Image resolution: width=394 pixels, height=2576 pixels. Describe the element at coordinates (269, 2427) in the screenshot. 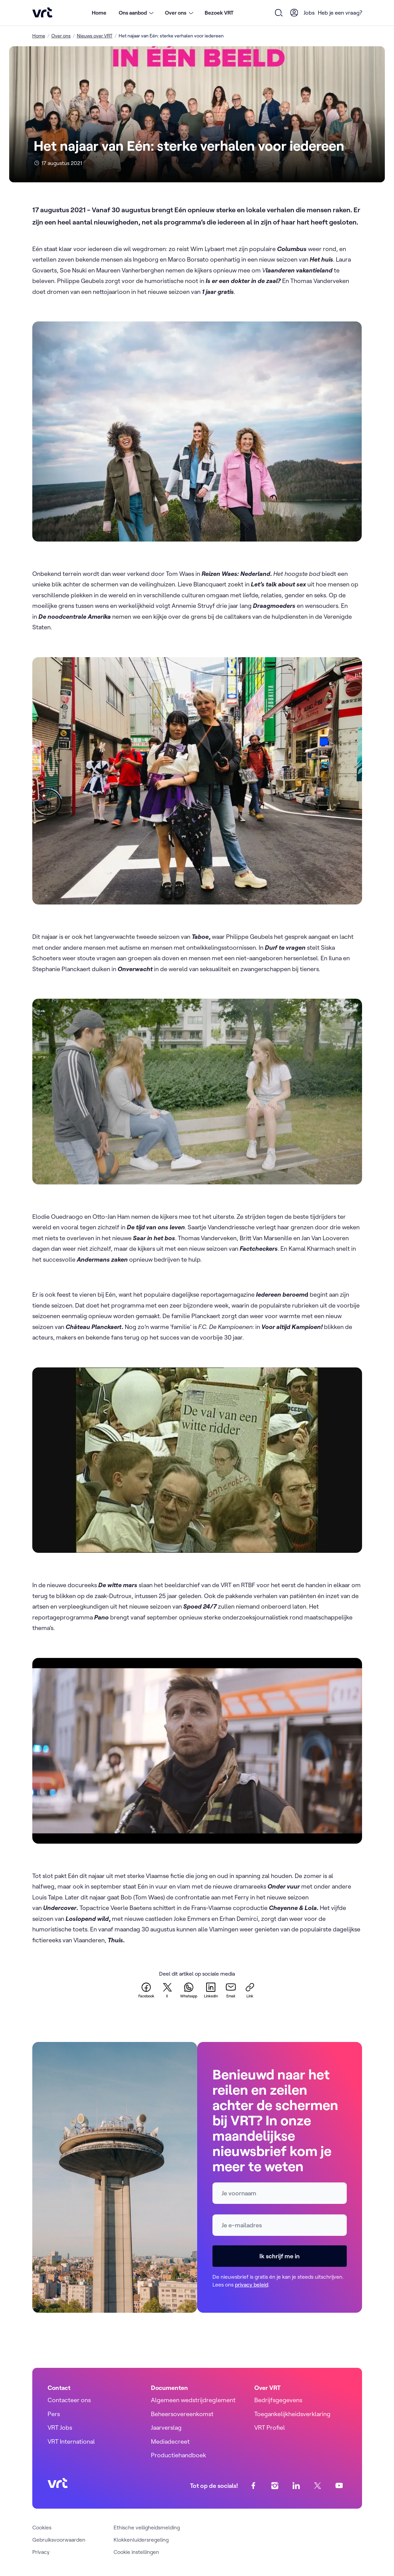

I see `VRT Profiel` at that location.